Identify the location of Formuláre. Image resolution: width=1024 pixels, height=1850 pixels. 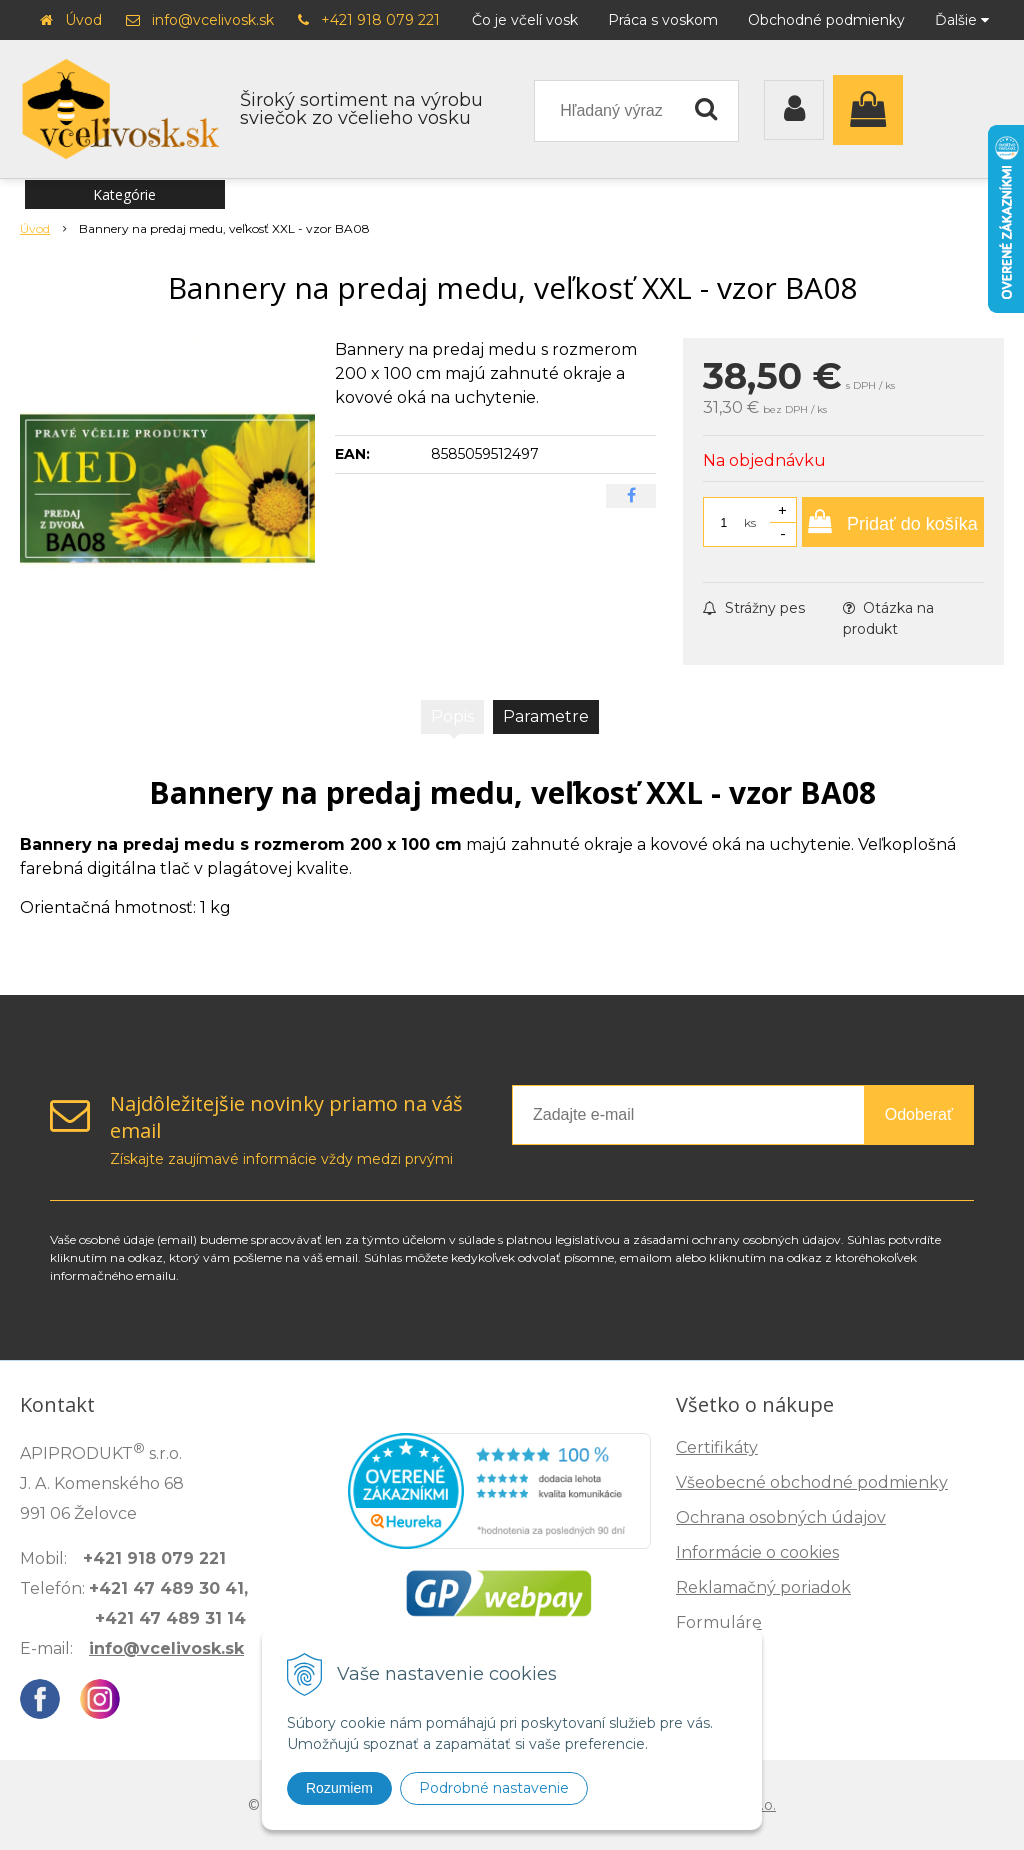
(719, 1622).